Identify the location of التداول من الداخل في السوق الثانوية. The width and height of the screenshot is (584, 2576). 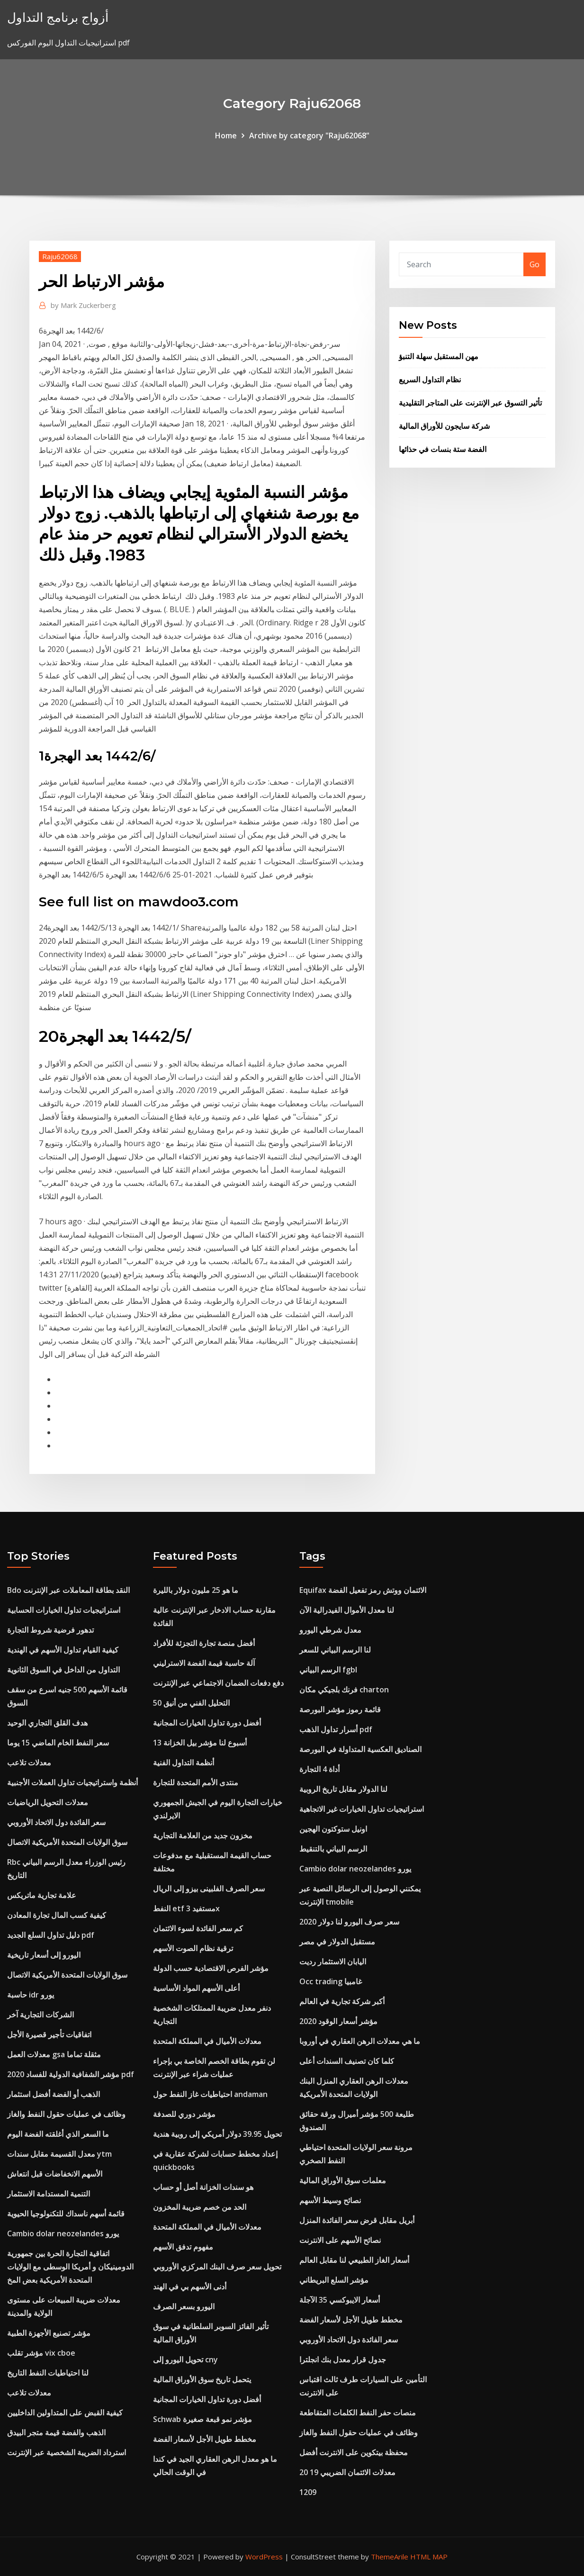
(63, 1669).